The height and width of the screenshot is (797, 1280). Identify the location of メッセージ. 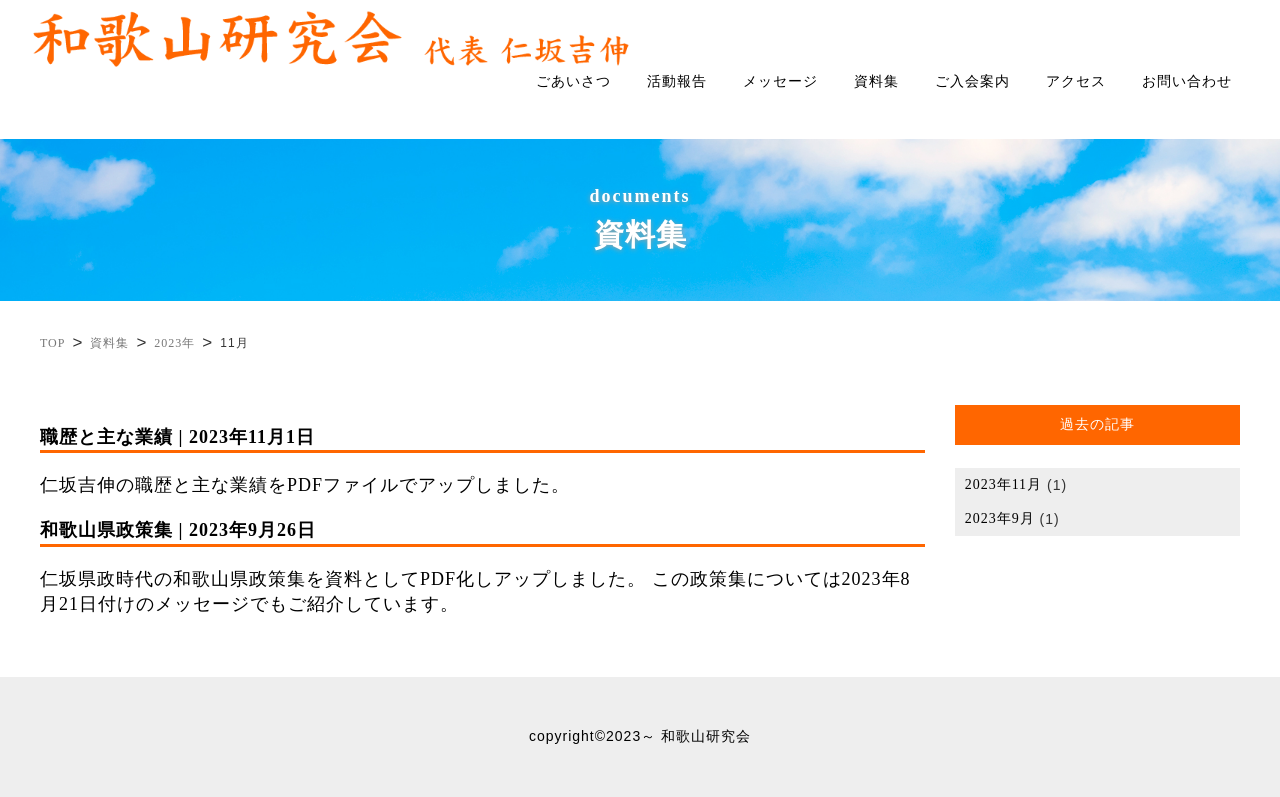
(780, 81).